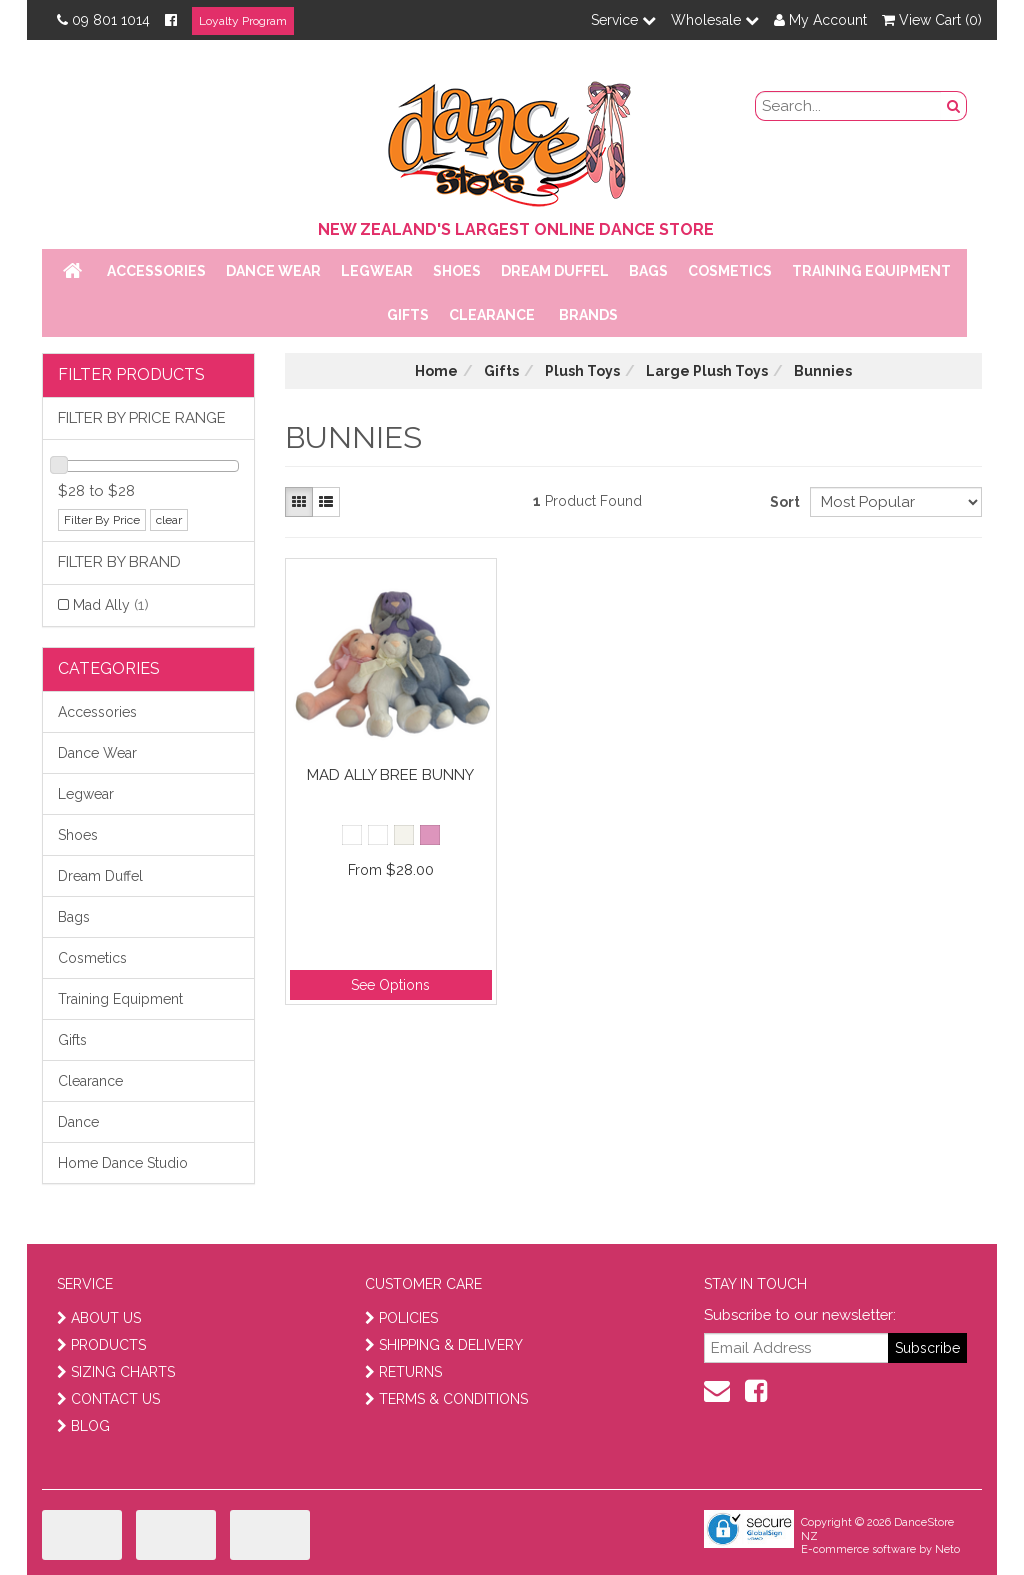 The image size is (1024, 1575). What do you see at coordinates (78, 1122) in the screenshot?
I see `Dance` at bounding box center [78, 1122].